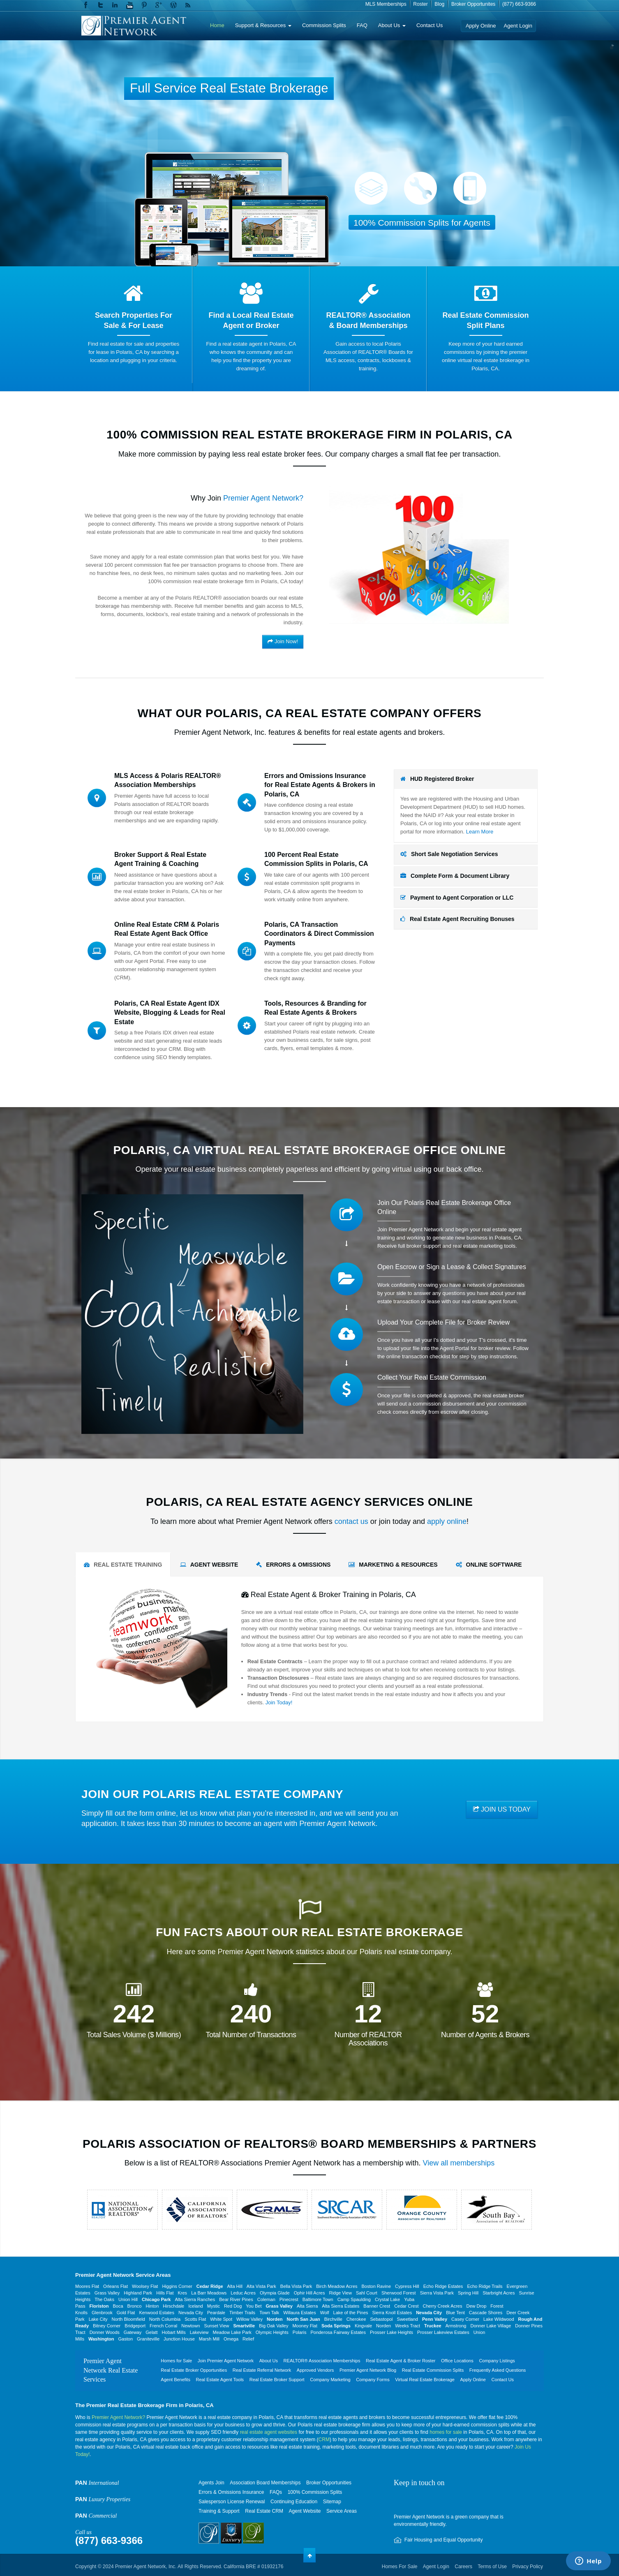  I want to click on Gold Flat, so click(126, 2312).